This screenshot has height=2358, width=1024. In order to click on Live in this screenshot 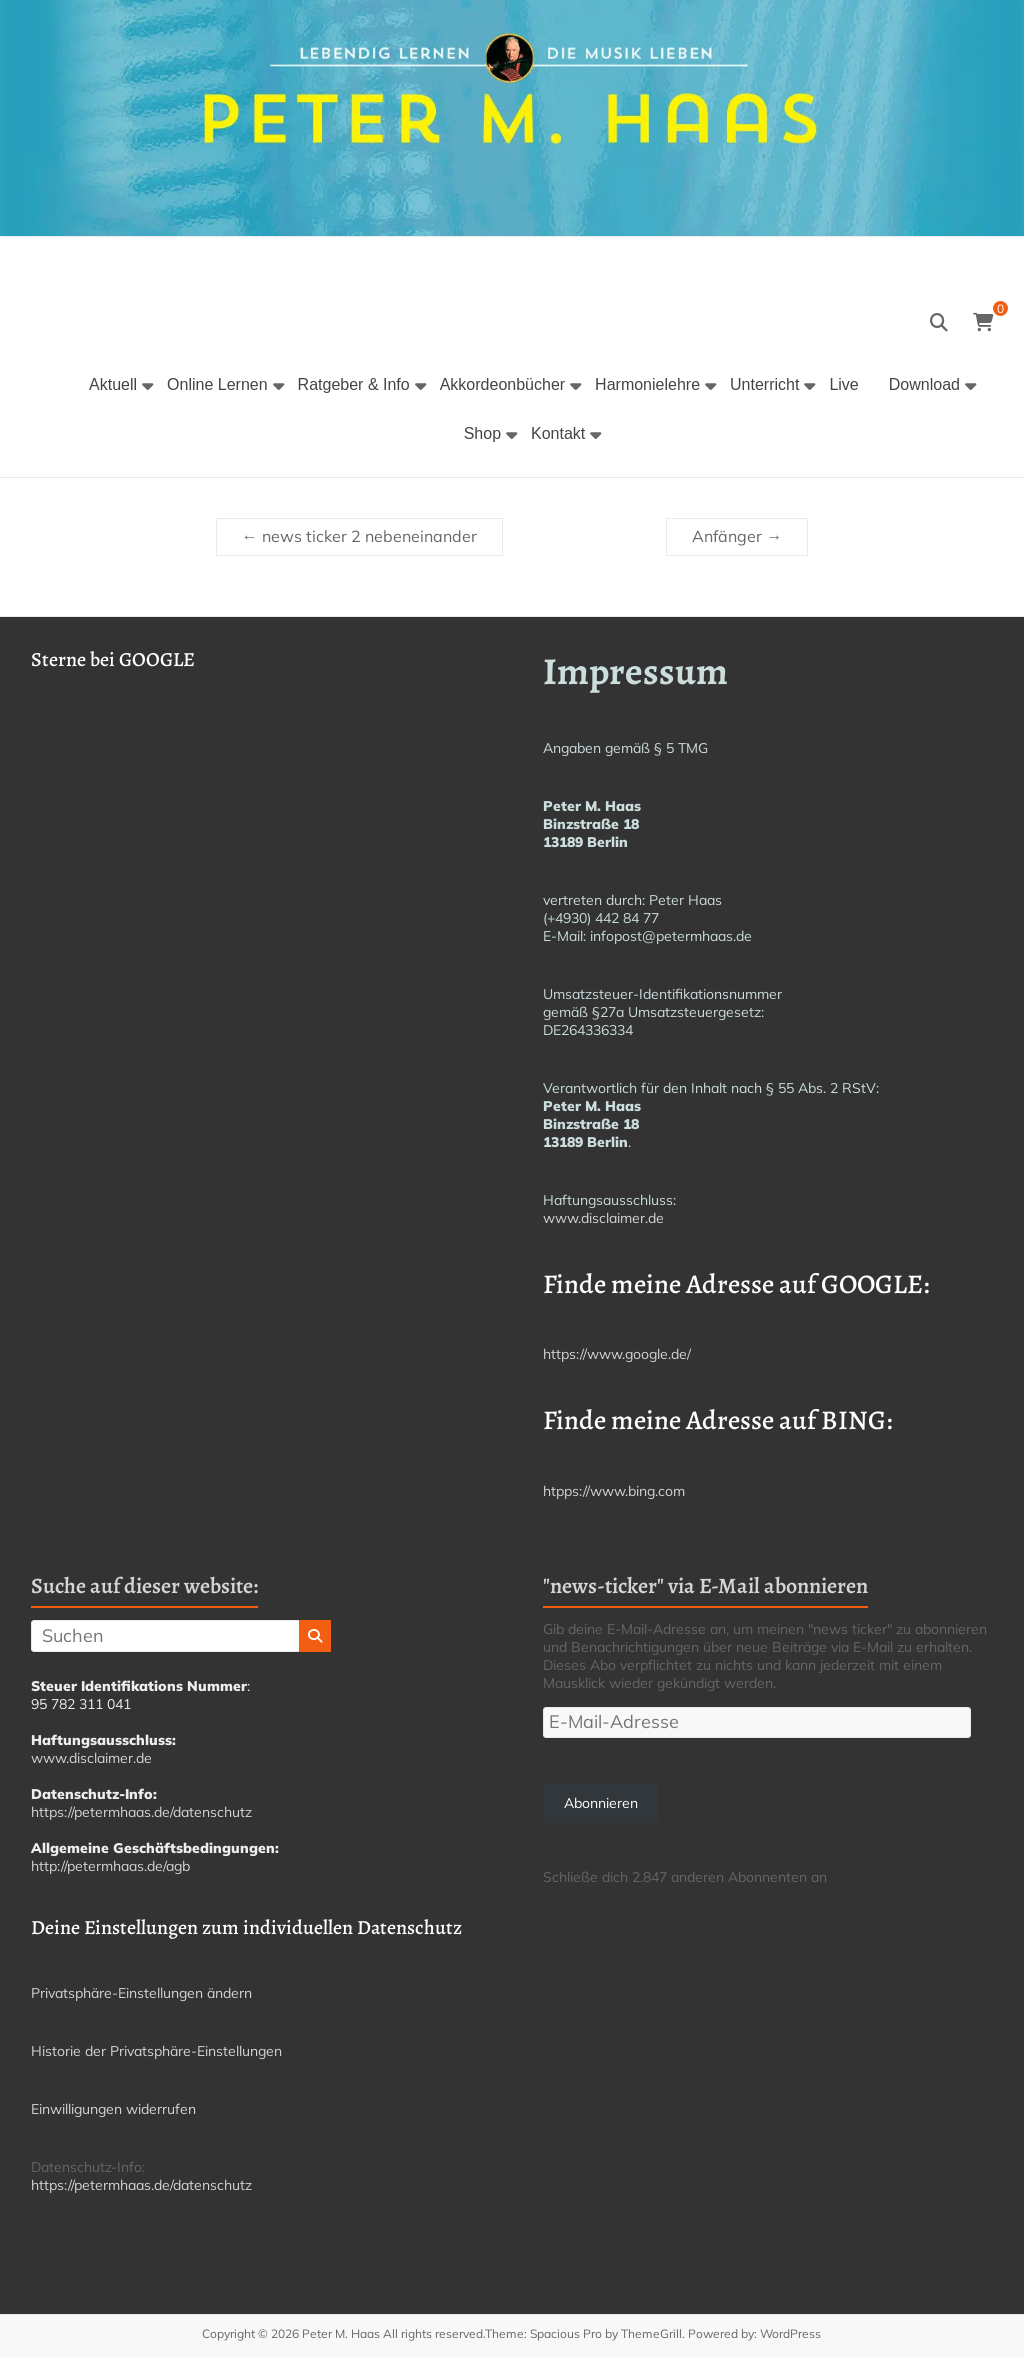, I will do `click(843, 384)`.